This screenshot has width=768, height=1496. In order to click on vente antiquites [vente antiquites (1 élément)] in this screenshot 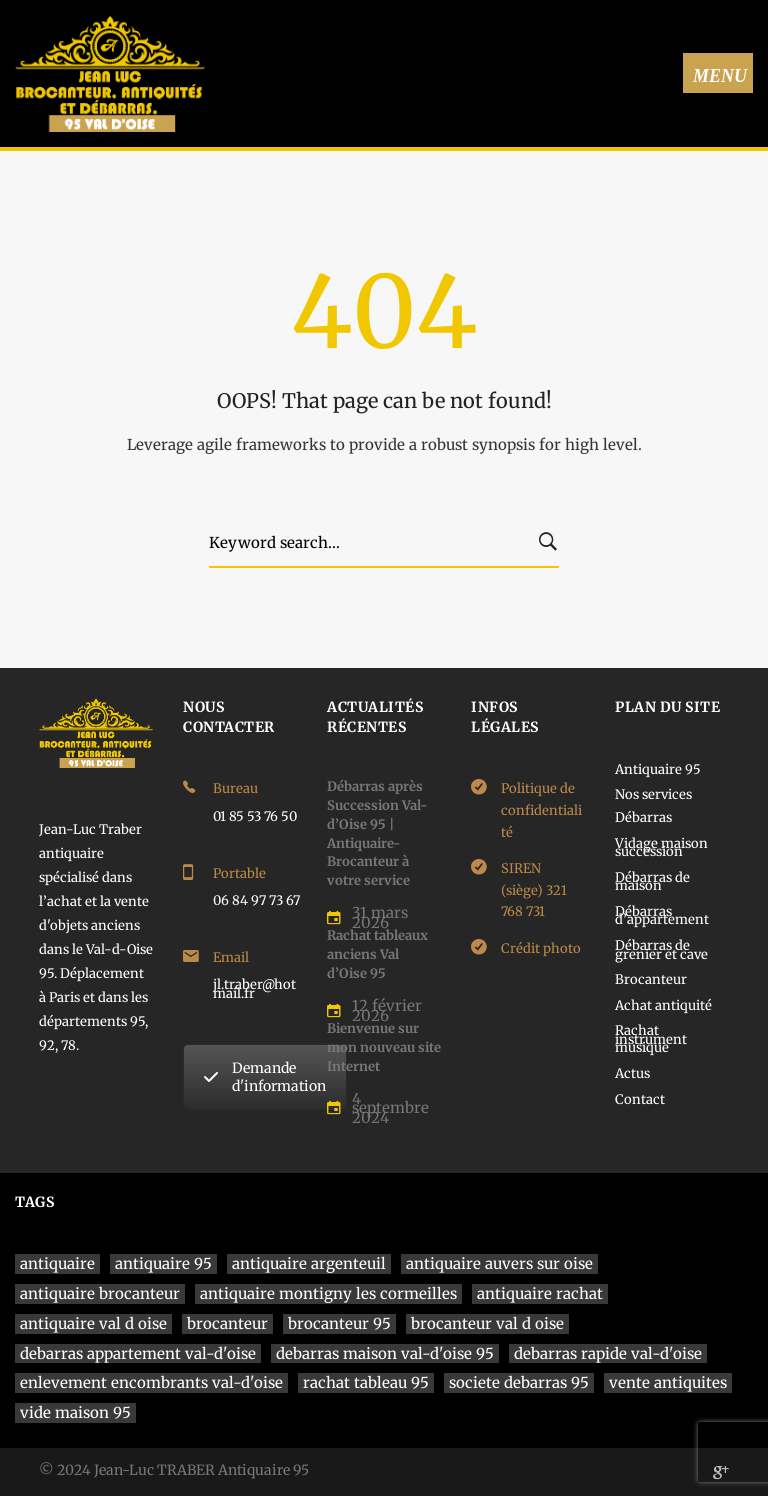, I will do `click(668, 1382)`.